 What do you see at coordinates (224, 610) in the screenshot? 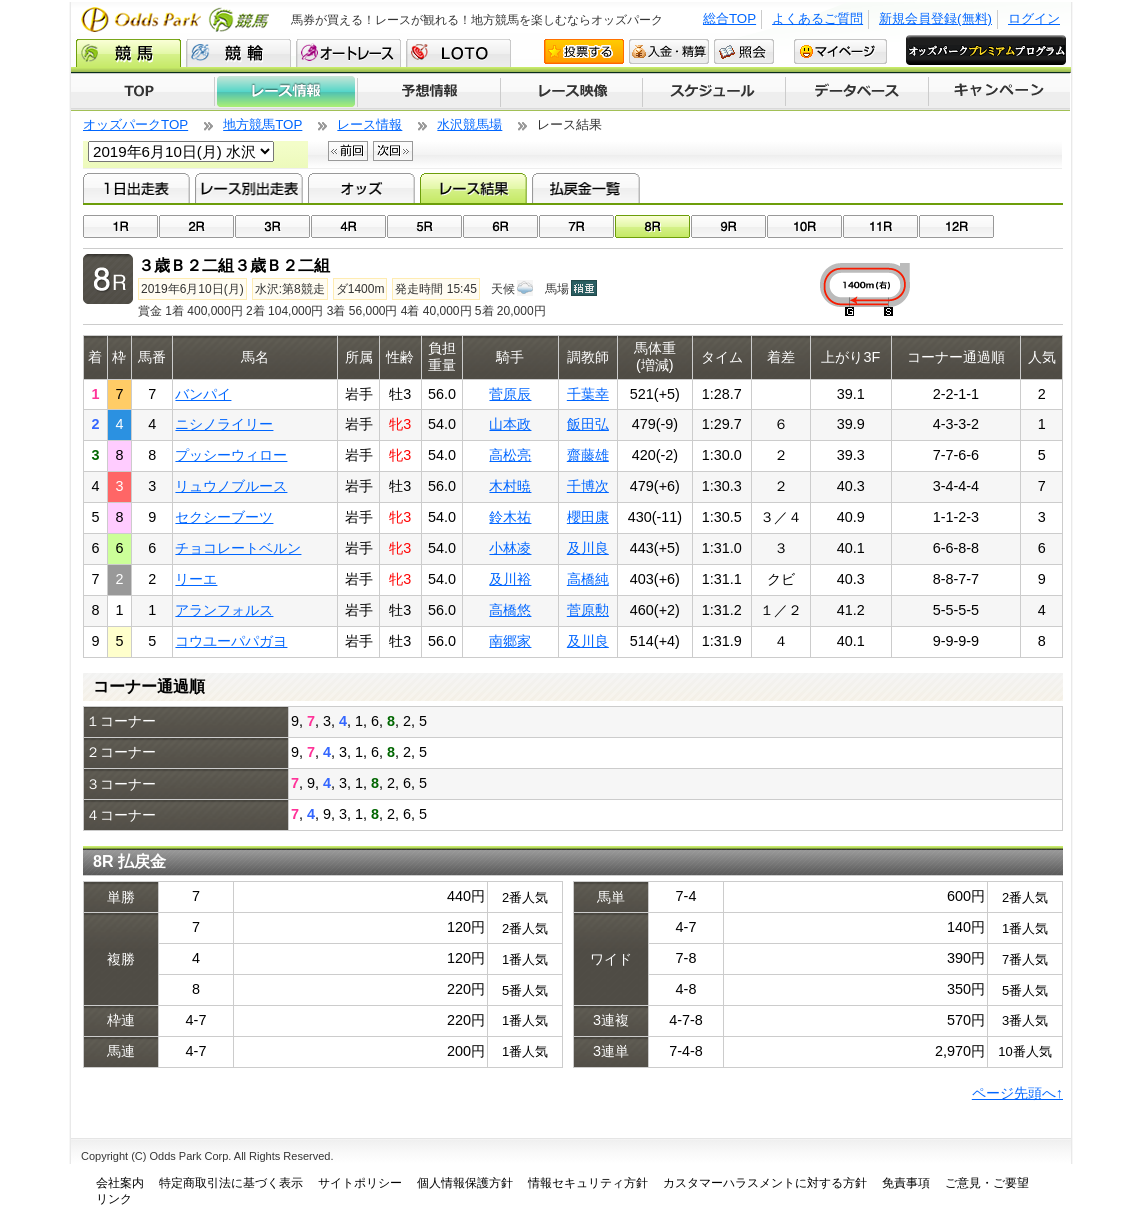
I see `アランフォルス` at bounding box center [224, 610].